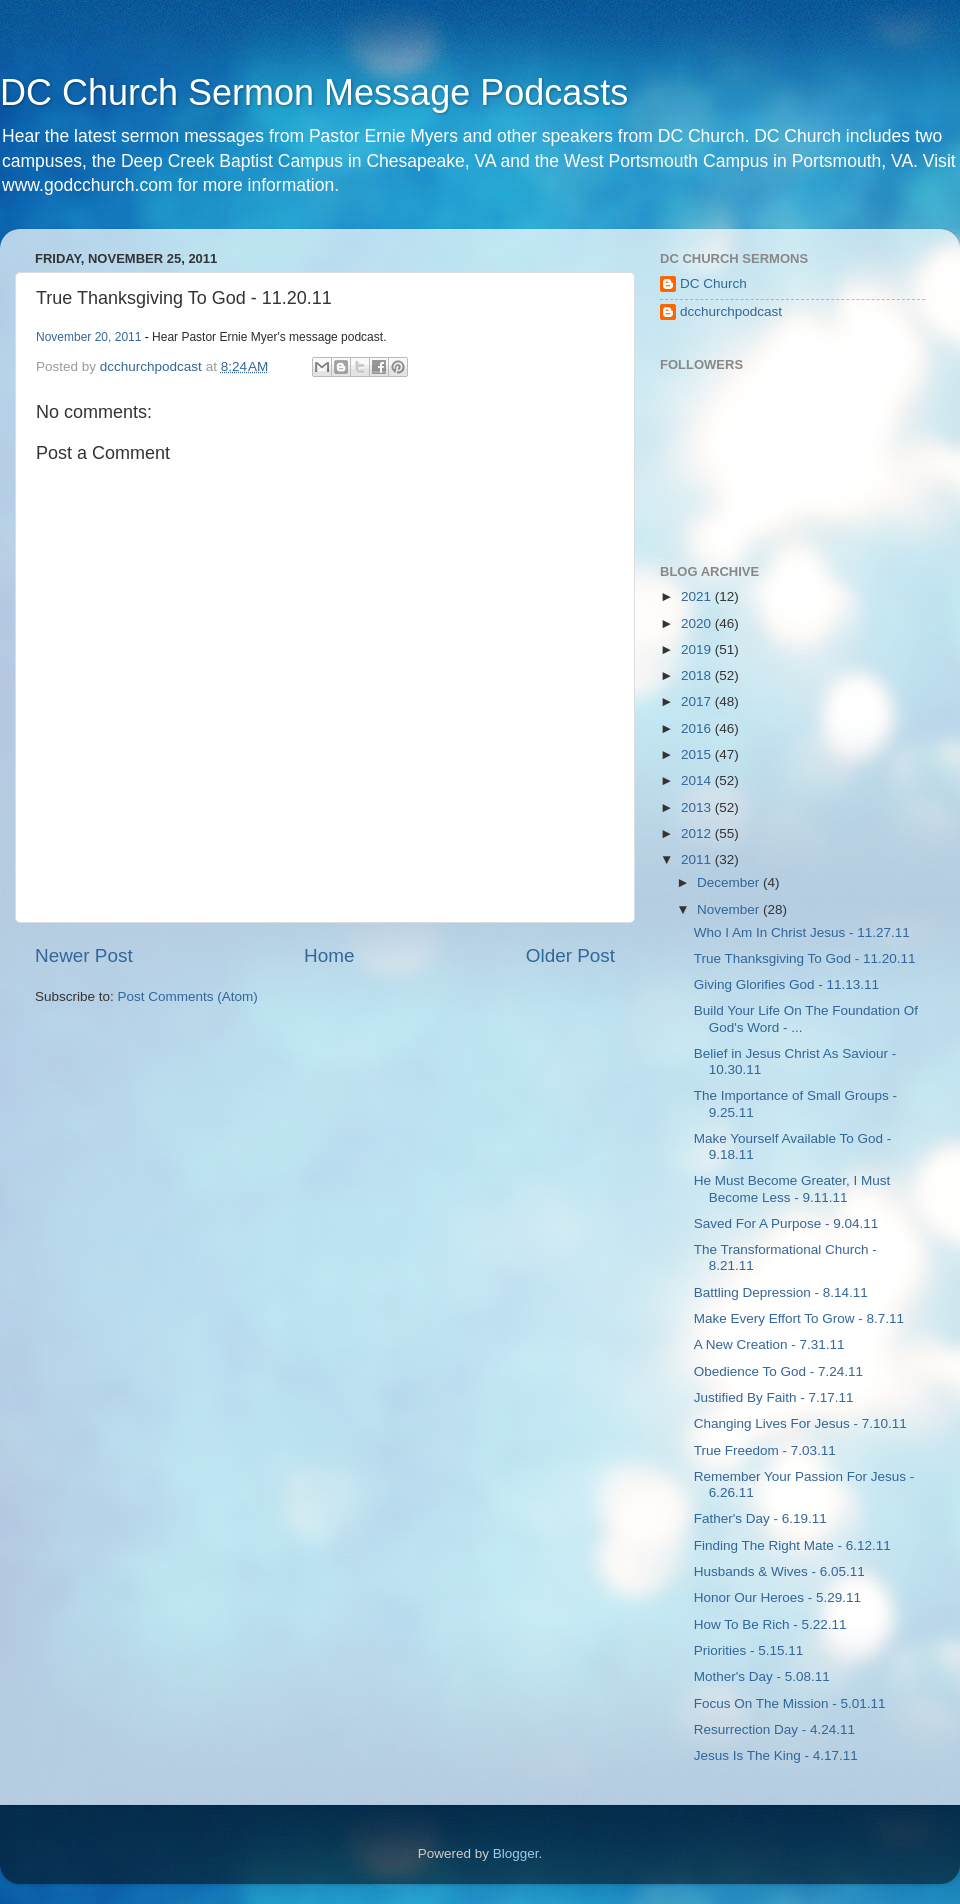  I want to click on 2013, so click(698, 807).